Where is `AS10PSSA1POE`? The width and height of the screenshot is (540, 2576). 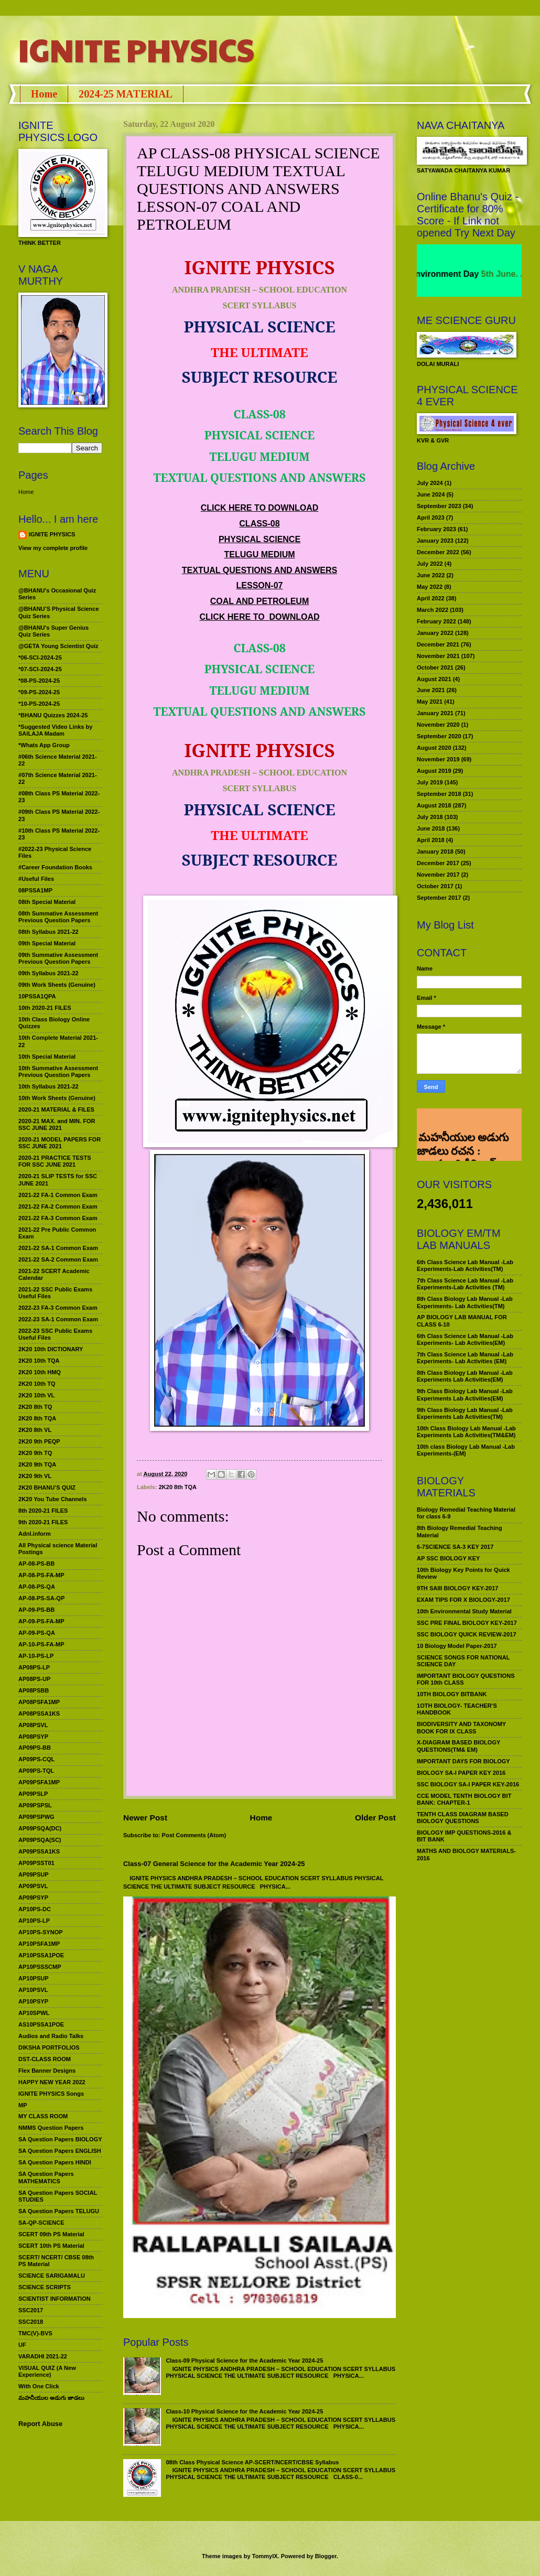
AS10PSSA1POE is located at coordinates (41, 2024).